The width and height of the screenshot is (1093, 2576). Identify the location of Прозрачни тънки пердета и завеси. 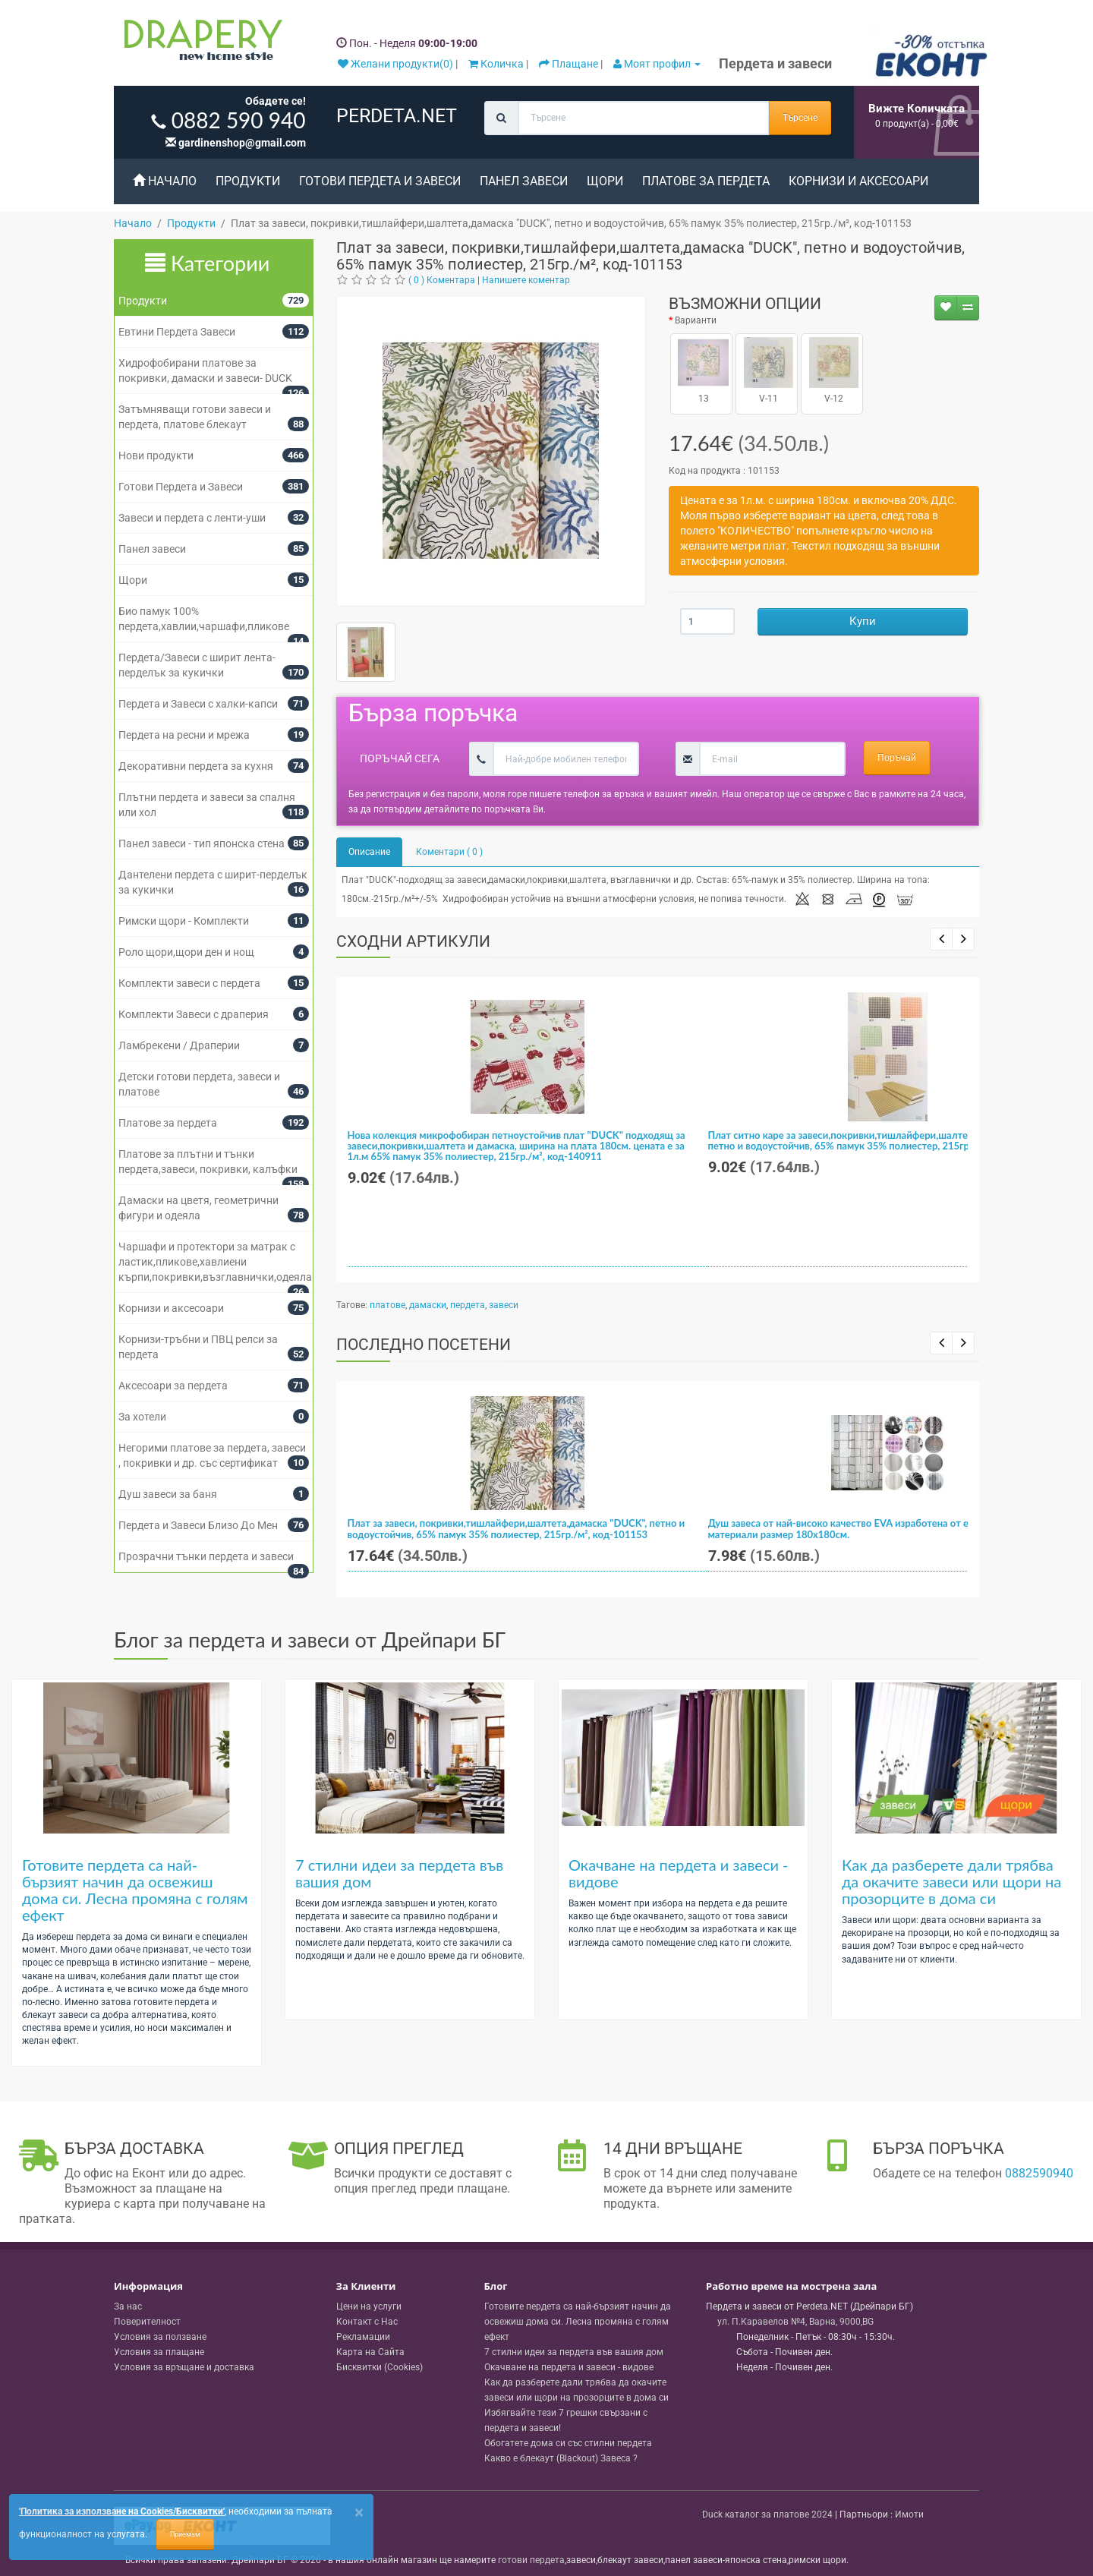
(206, 1556).